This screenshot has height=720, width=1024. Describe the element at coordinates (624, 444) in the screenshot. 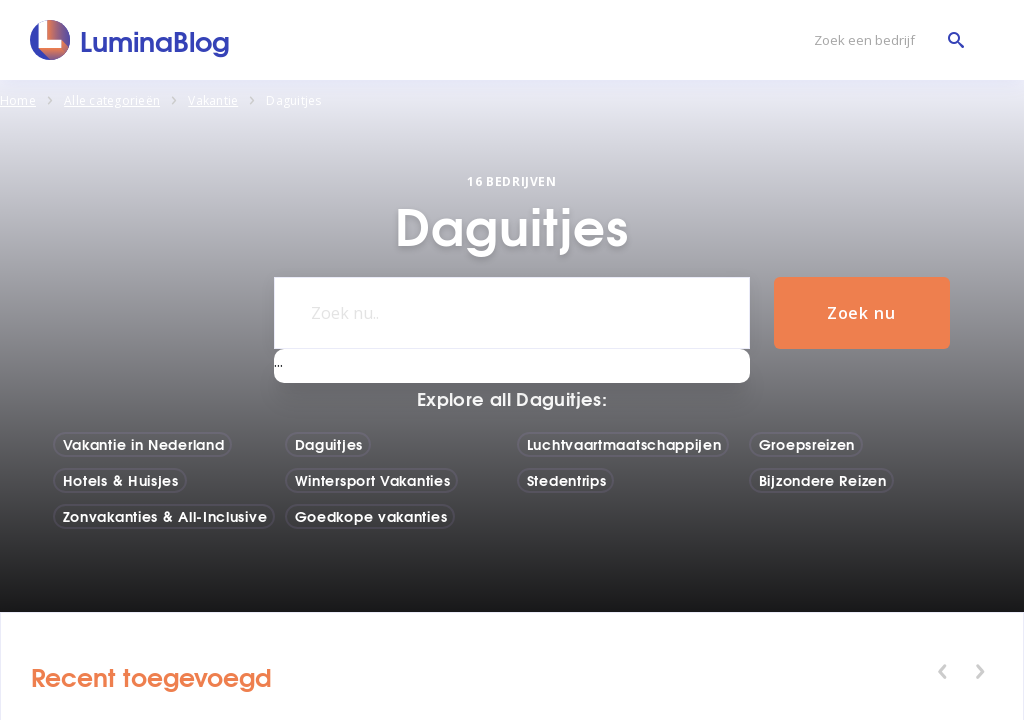

I see `Luchtvaartmaatschappijen` at that location.